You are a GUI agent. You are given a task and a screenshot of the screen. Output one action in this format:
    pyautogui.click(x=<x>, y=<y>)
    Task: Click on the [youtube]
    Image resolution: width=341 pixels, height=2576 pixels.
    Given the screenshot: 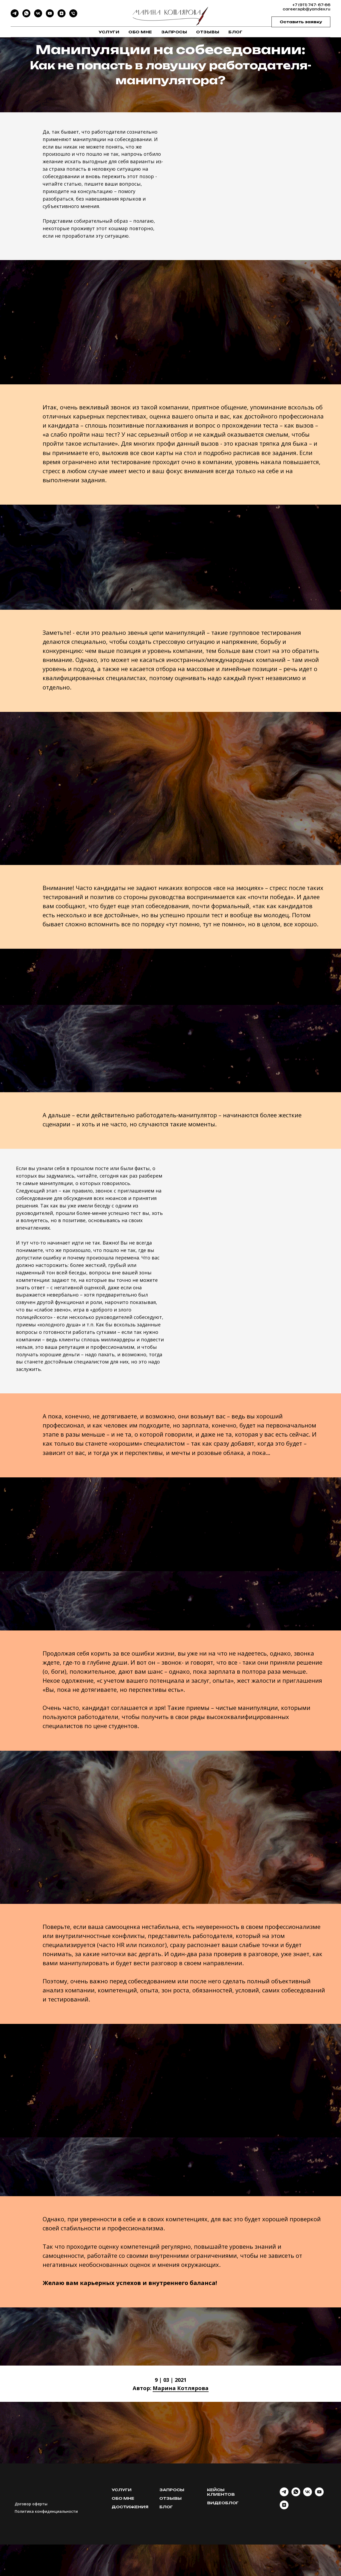 What is the action you would take?
    pyautogui.click(x=319, y=2495)
    